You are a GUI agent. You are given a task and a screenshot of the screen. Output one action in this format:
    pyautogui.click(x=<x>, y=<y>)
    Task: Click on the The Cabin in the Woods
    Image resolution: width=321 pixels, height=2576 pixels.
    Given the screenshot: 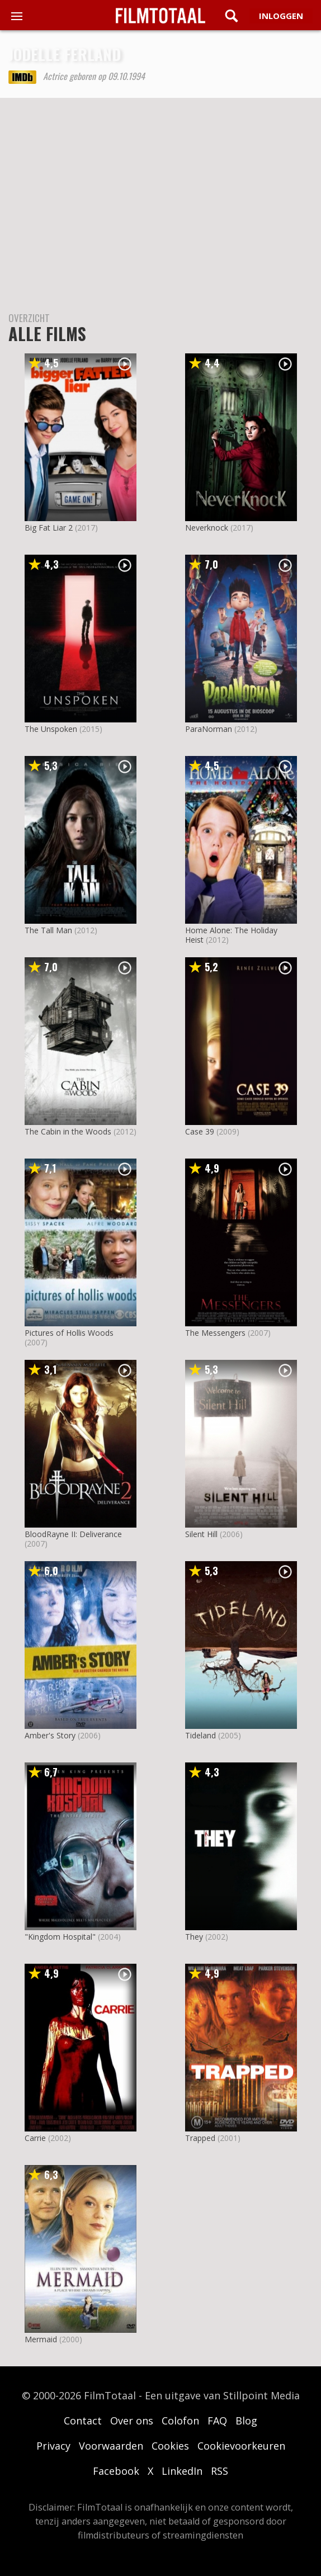 What is the action you would take?
    pyautogui.click(x=68, y=1131)
    